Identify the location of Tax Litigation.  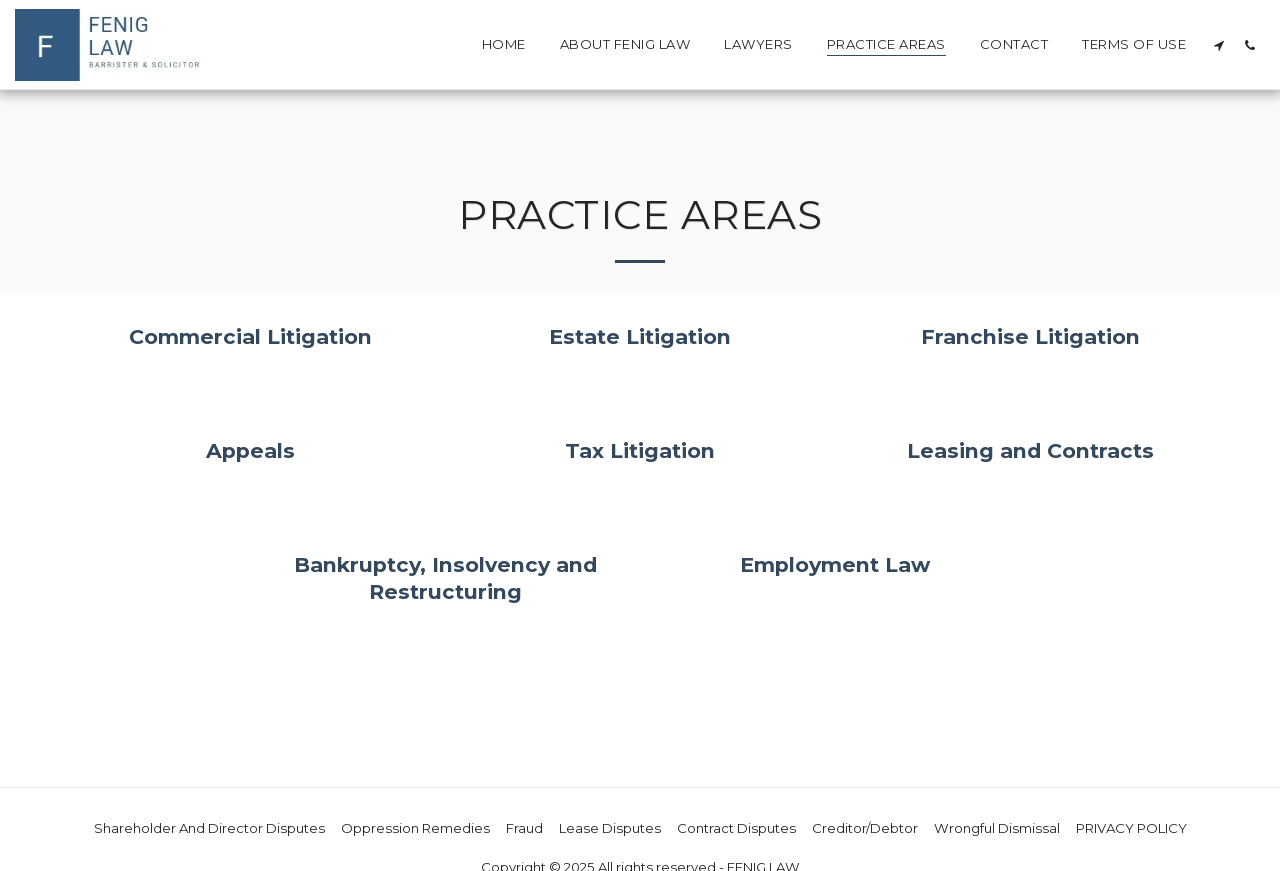
(640, 450).